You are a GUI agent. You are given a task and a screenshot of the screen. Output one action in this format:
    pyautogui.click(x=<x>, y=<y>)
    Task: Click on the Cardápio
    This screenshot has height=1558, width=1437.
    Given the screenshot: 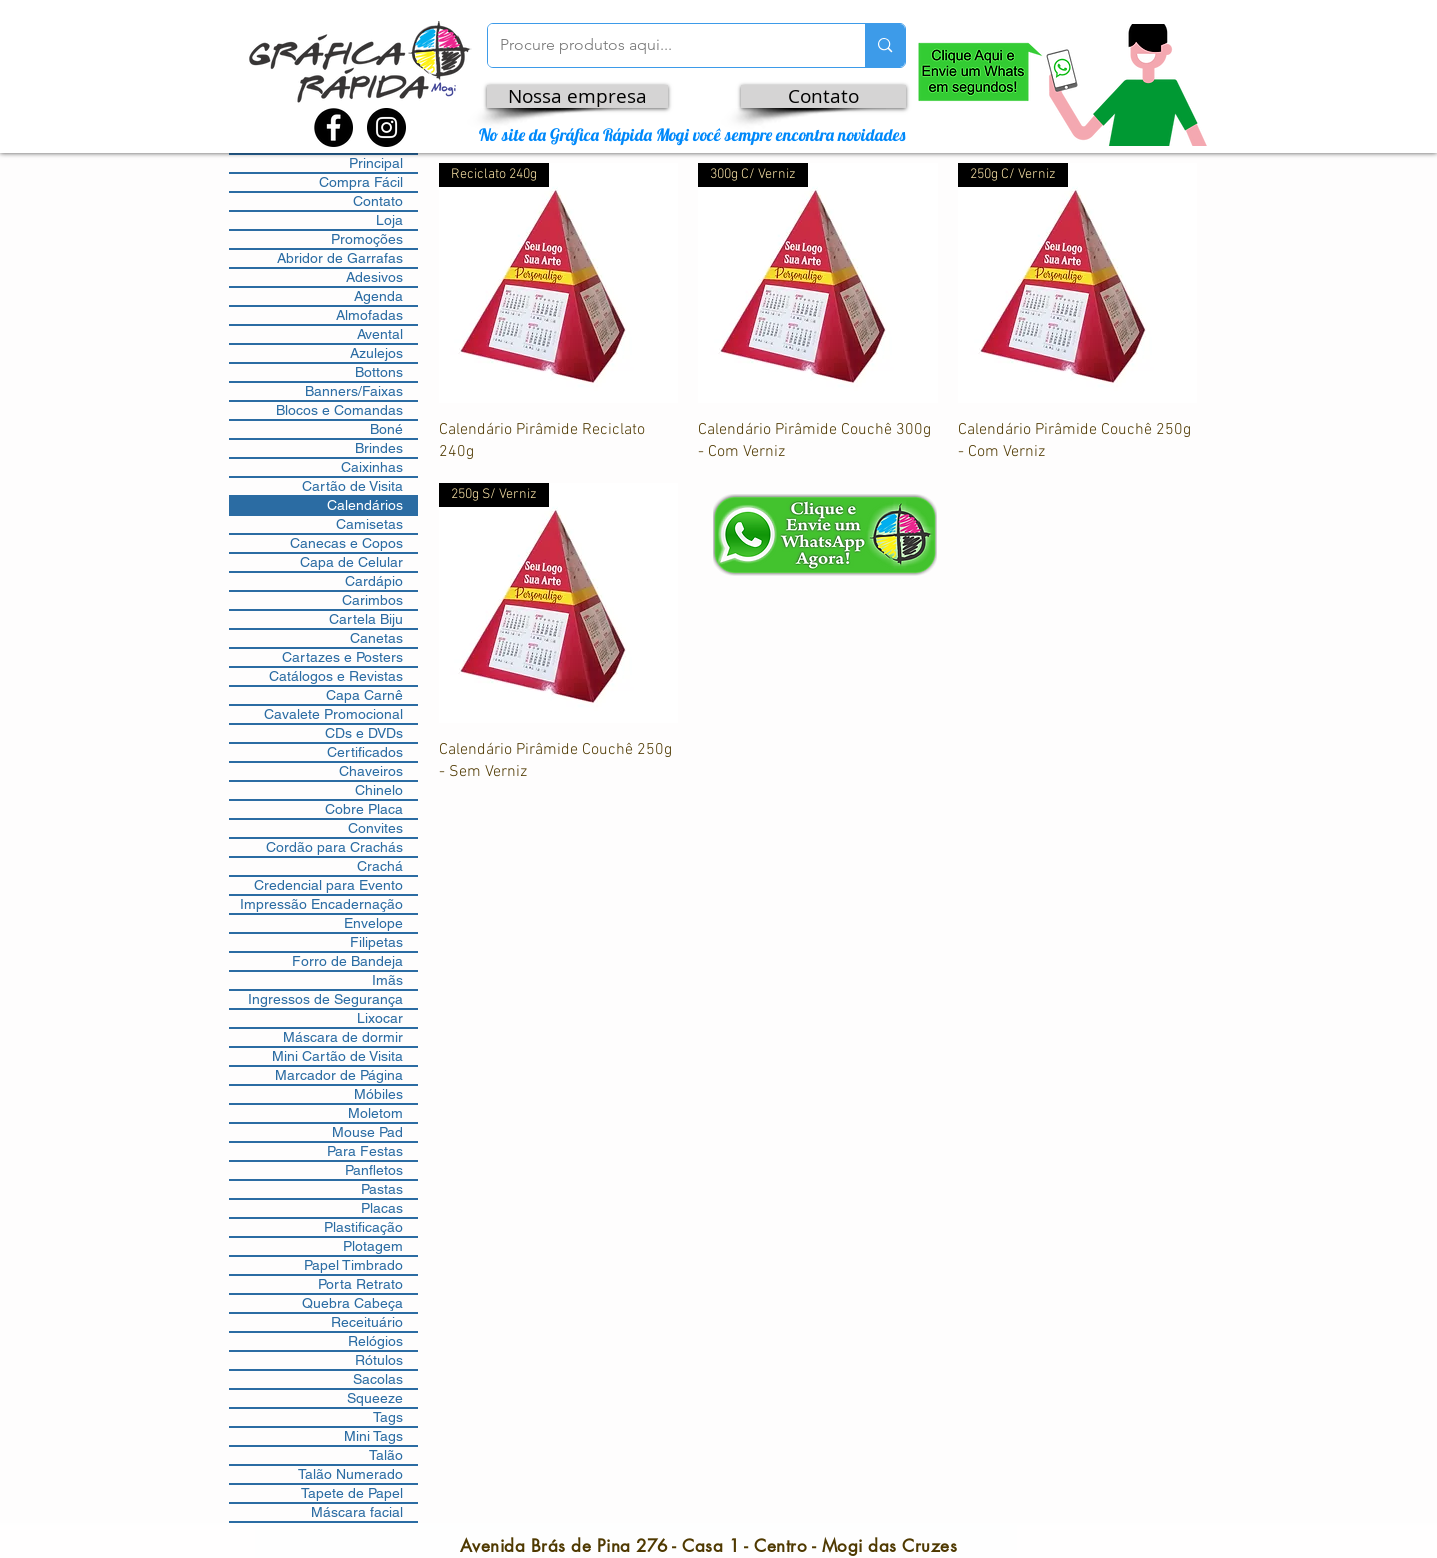 What is the action you would take?
    pyautogui.click(x=374, y=581)
    